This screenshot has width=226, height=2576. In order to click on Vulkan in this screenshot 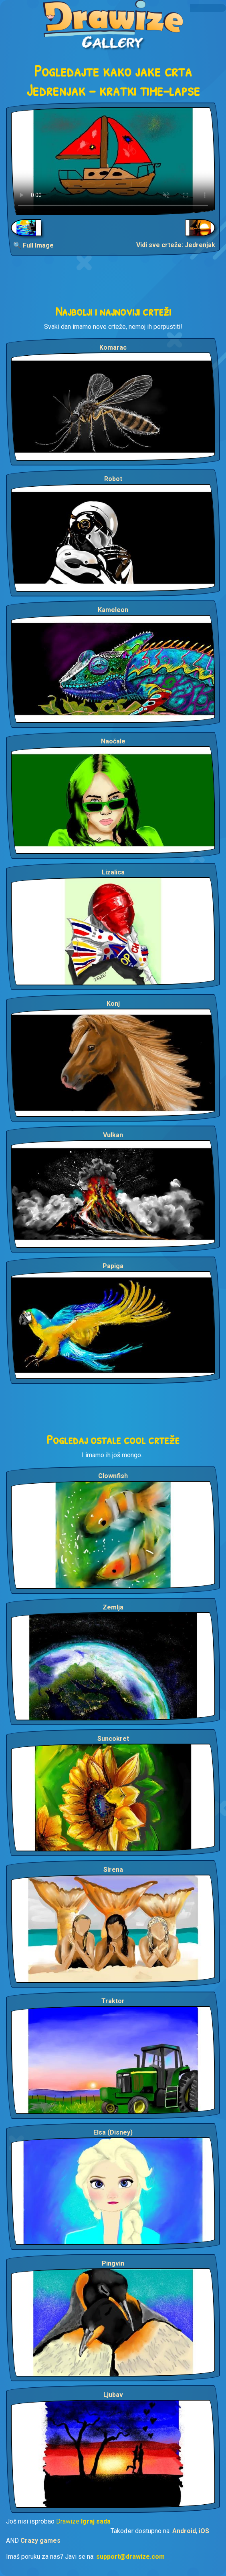, I will do `click(113, 1135)`.